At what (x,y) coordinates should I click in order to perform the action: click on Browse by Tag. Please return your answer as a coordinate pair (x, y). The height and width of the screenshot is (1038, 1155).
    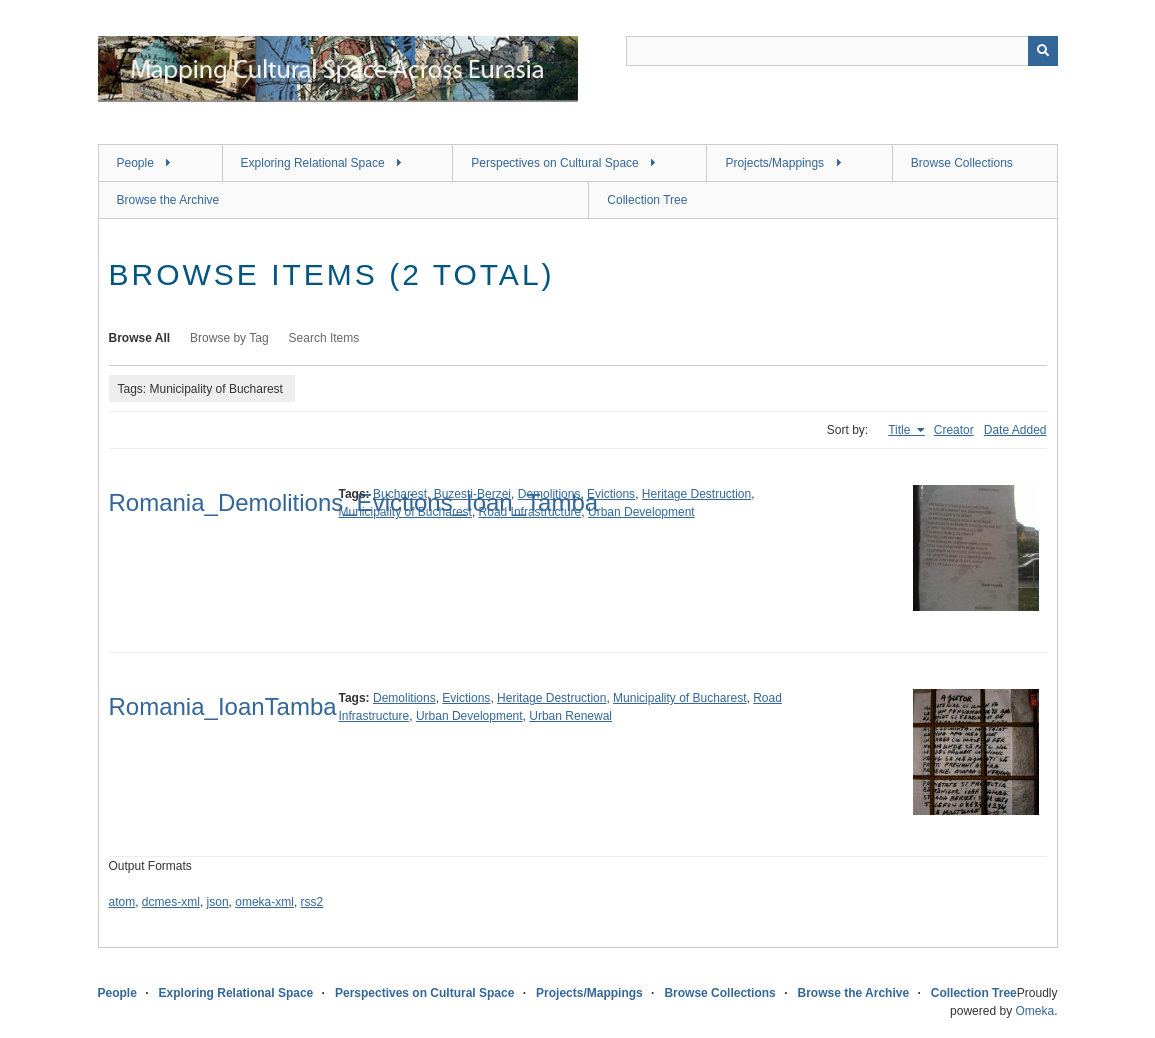
    Looking at the image, I should click on (229, 338).